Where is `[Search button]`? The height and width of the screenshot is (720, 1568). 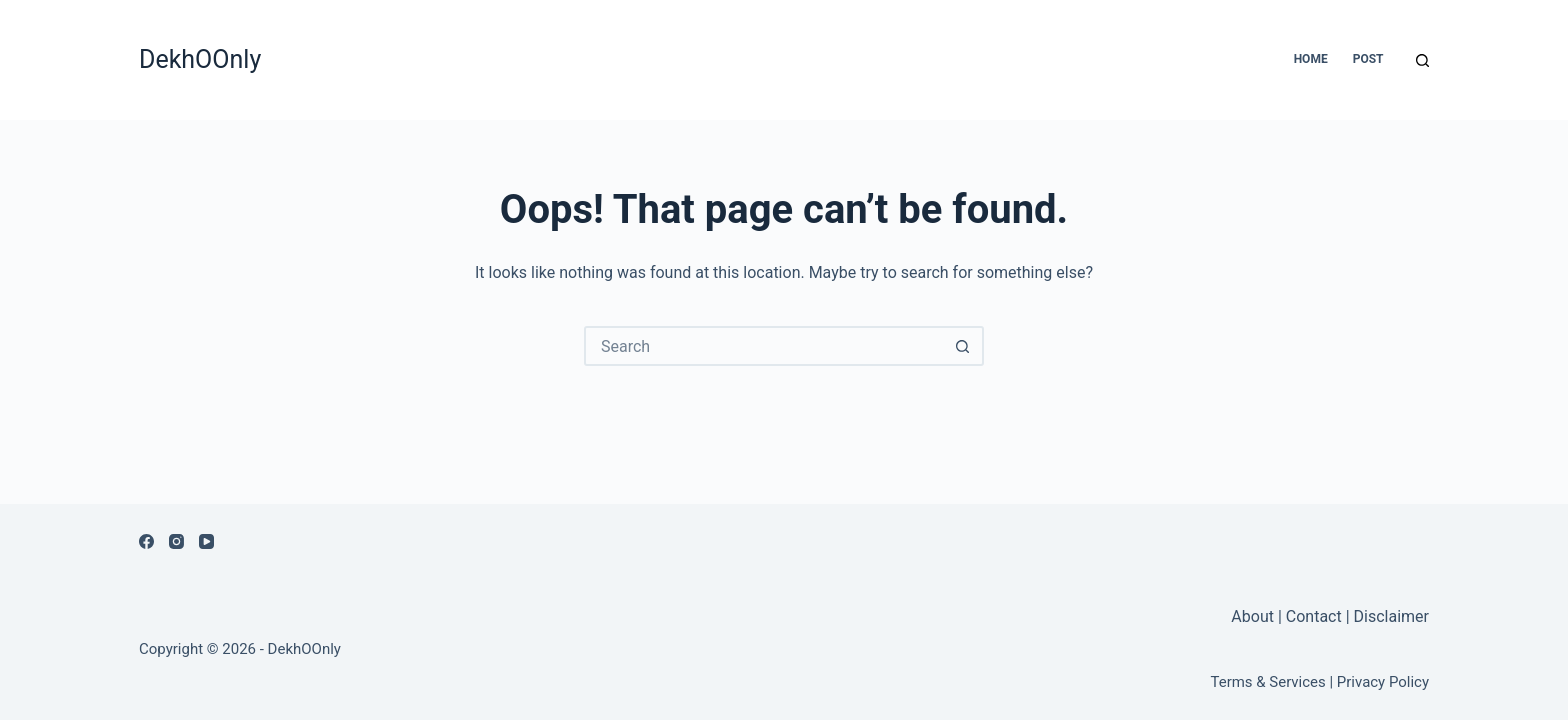 [Search button] is located at coordinates (962, 346).